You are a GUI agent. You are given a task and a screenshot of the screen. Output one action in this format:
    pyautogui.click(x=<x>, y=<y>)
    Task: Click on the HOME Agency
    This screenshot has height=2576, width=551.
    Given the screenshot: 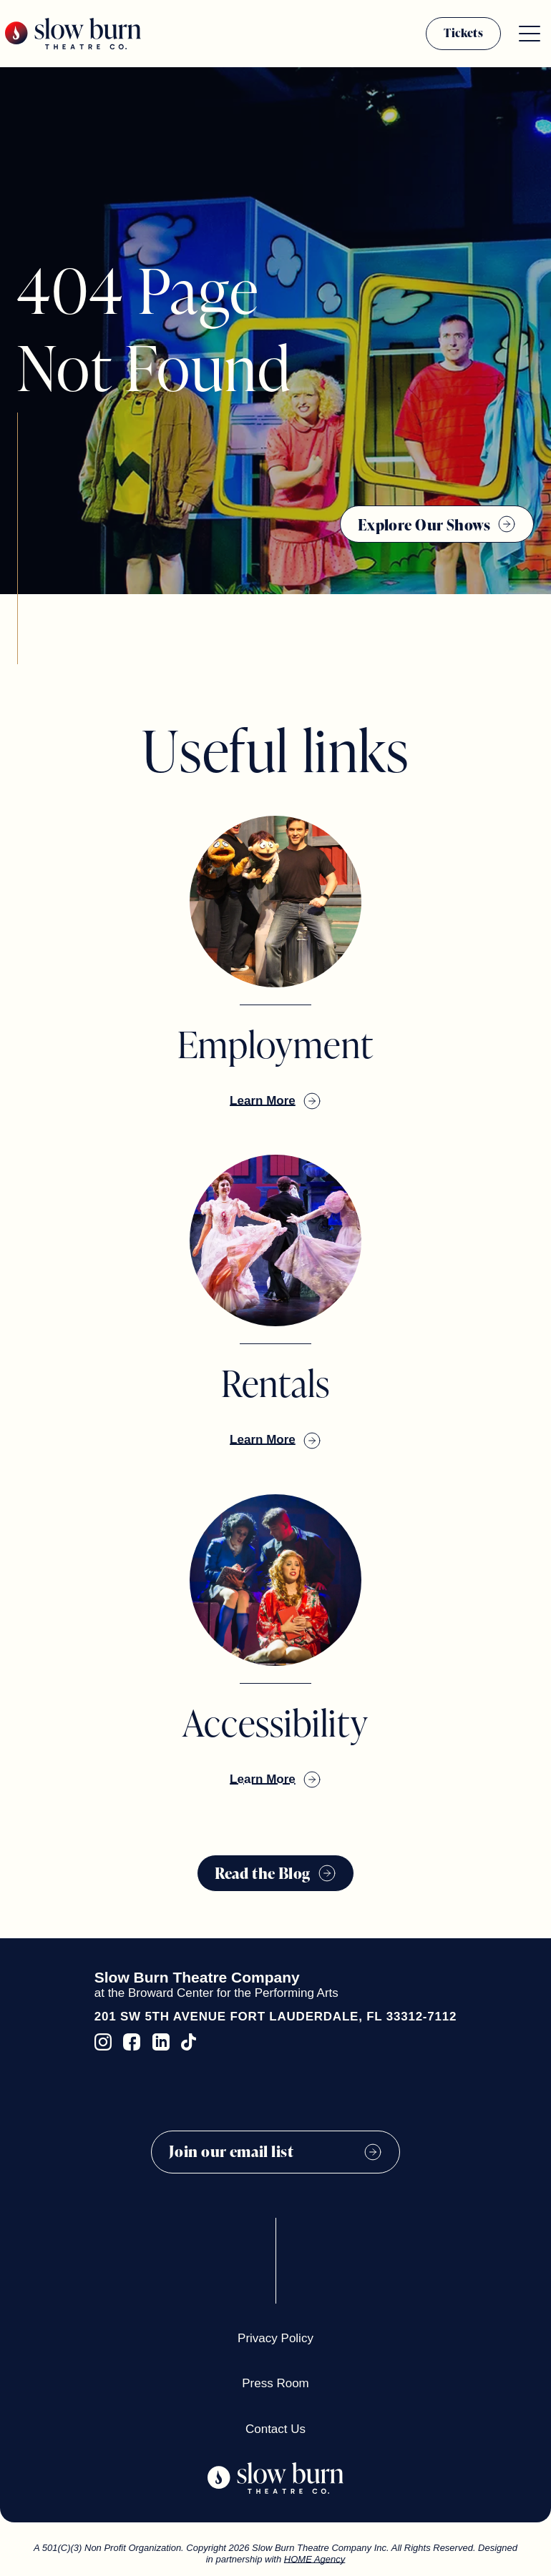 What is the action you would take?
    pyautogui.click(x=315, y=2559)
    